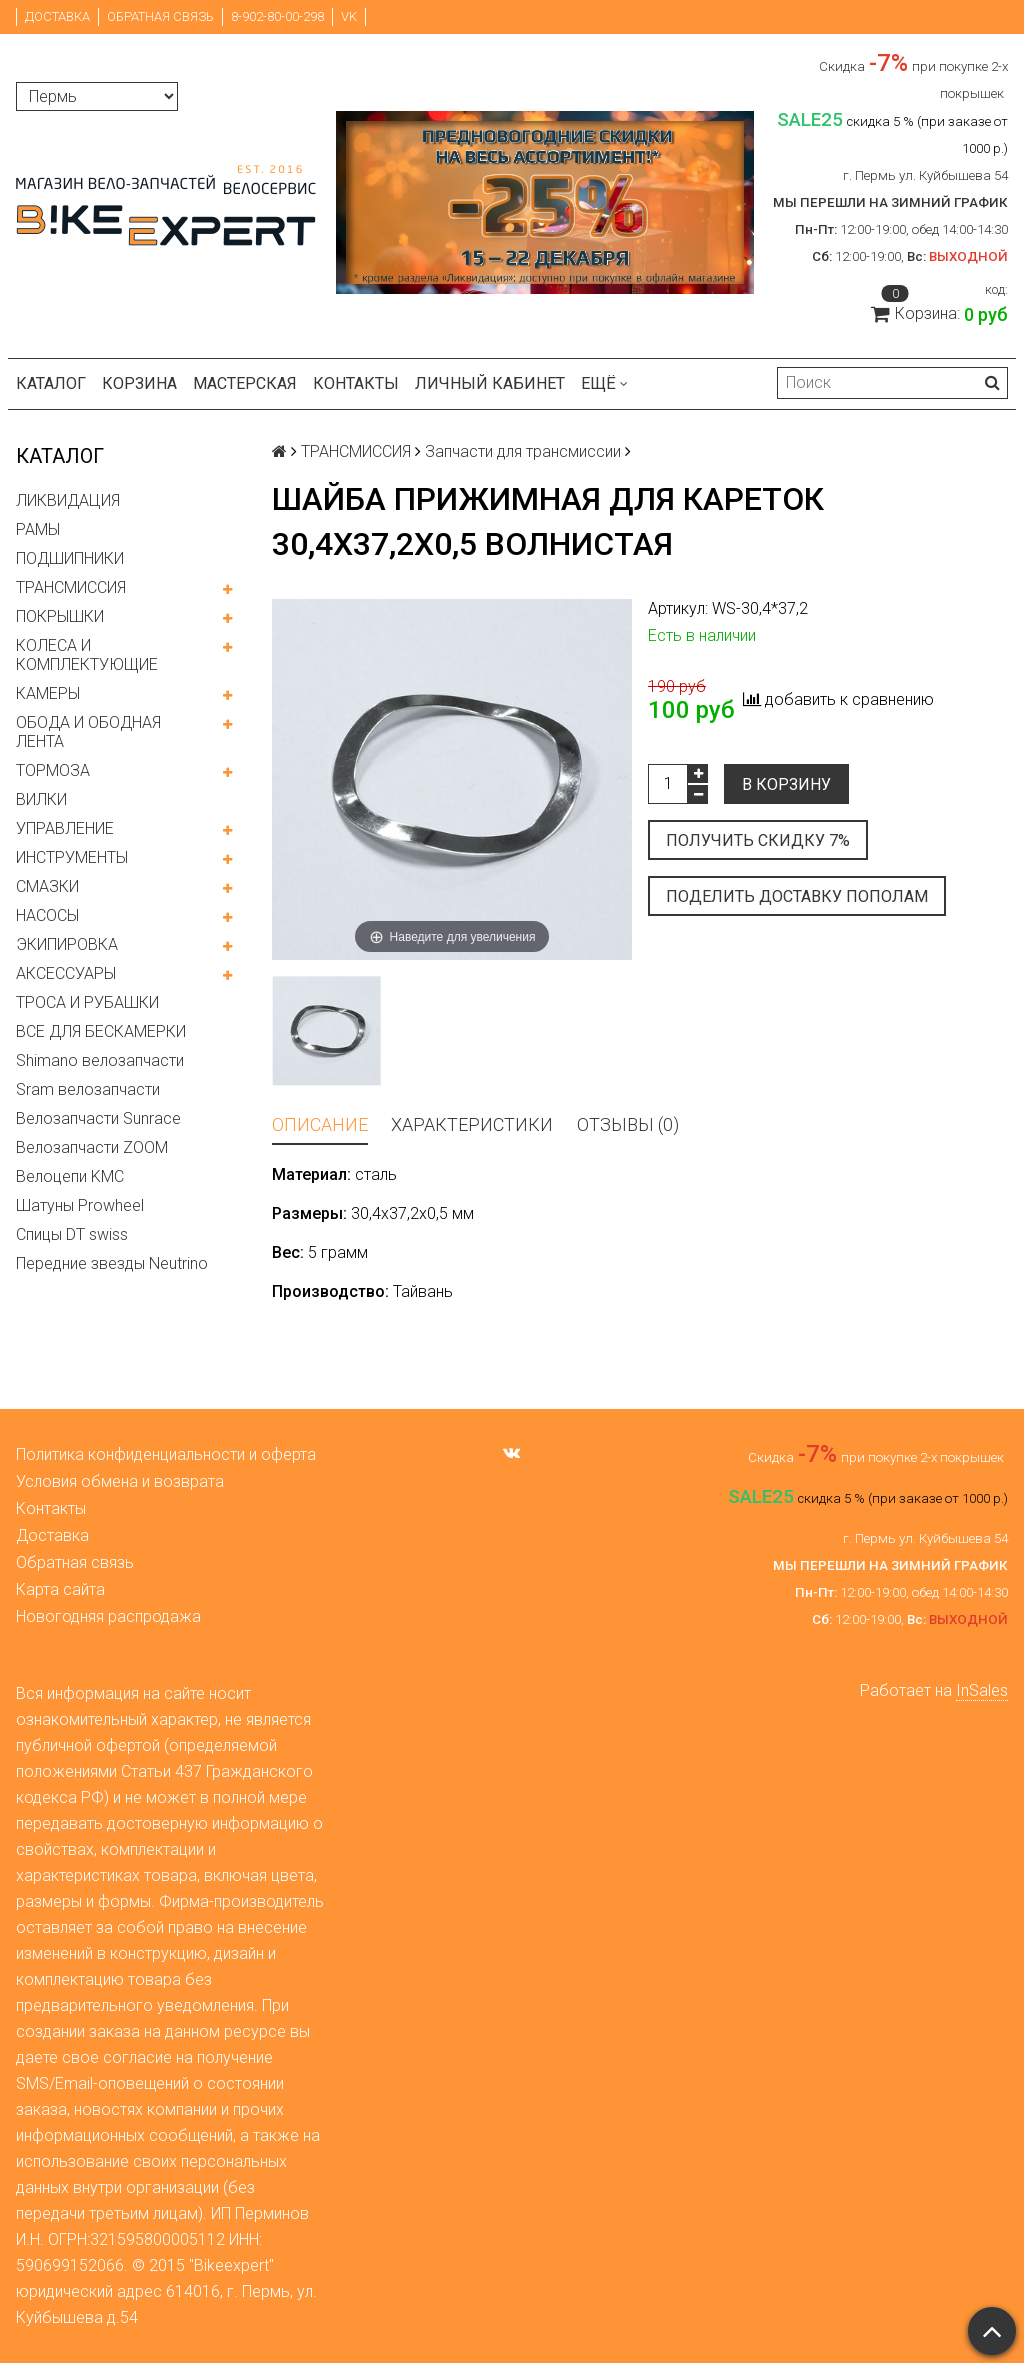  I want to click on СМАЗКИ, so click(47, 886).